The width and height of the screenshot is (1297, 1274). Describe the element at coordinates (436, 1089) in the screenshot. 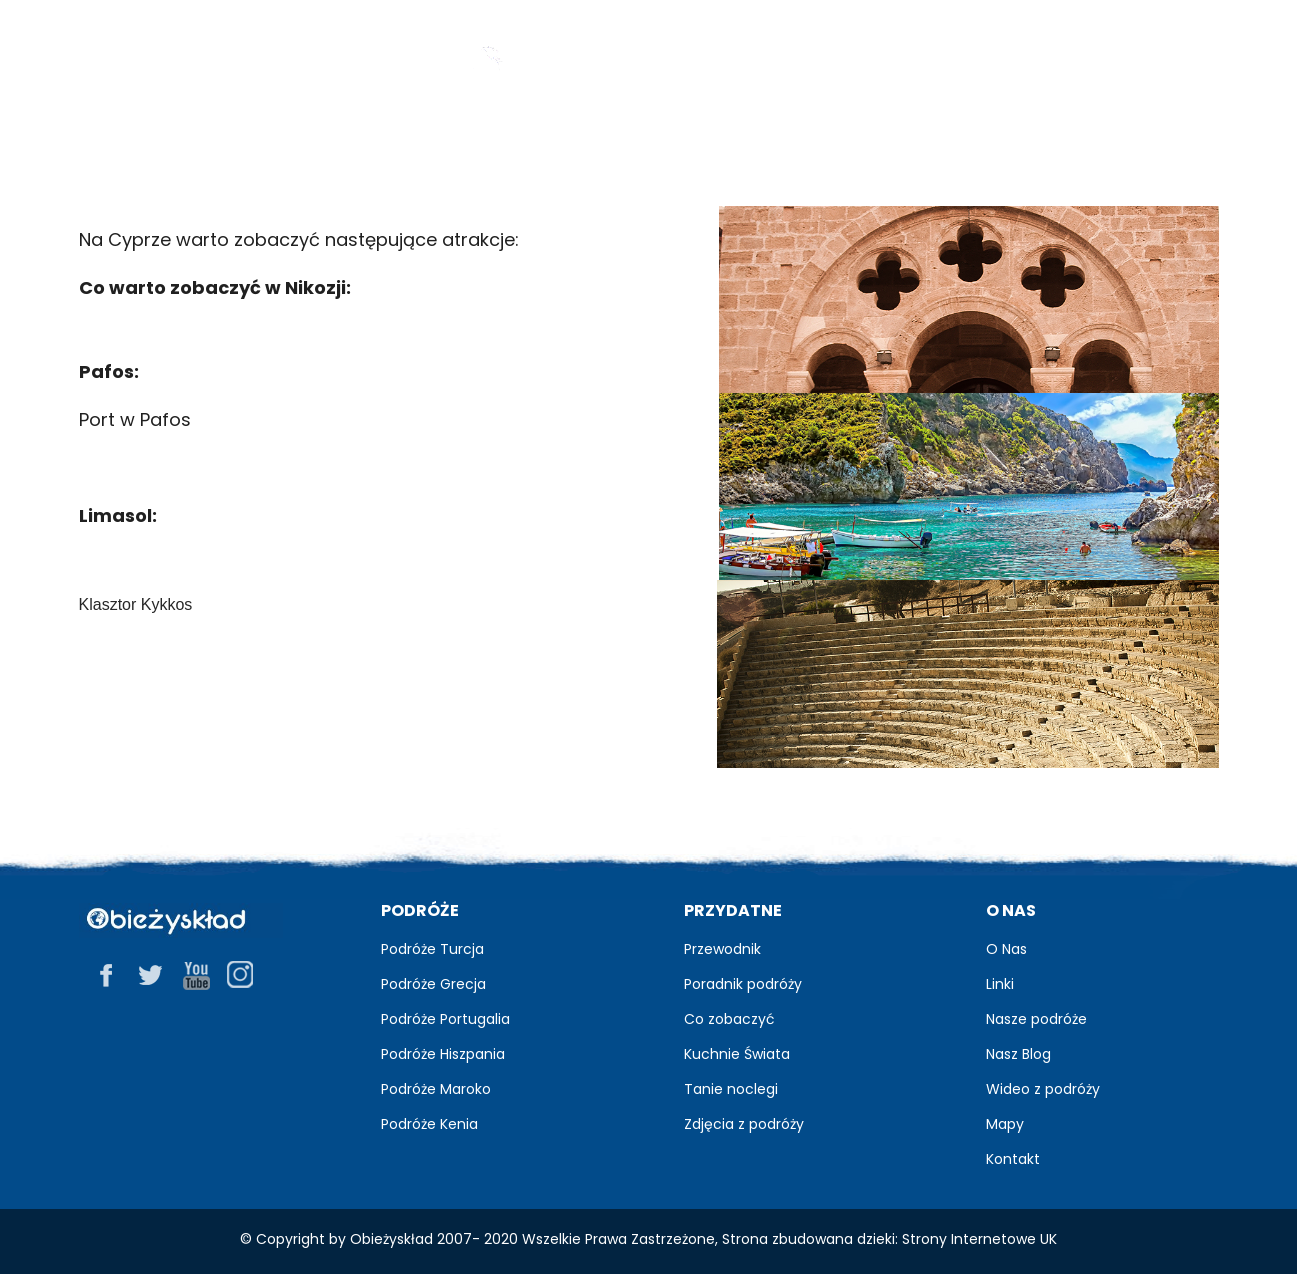

I see `Podróże Maroko` at that location.